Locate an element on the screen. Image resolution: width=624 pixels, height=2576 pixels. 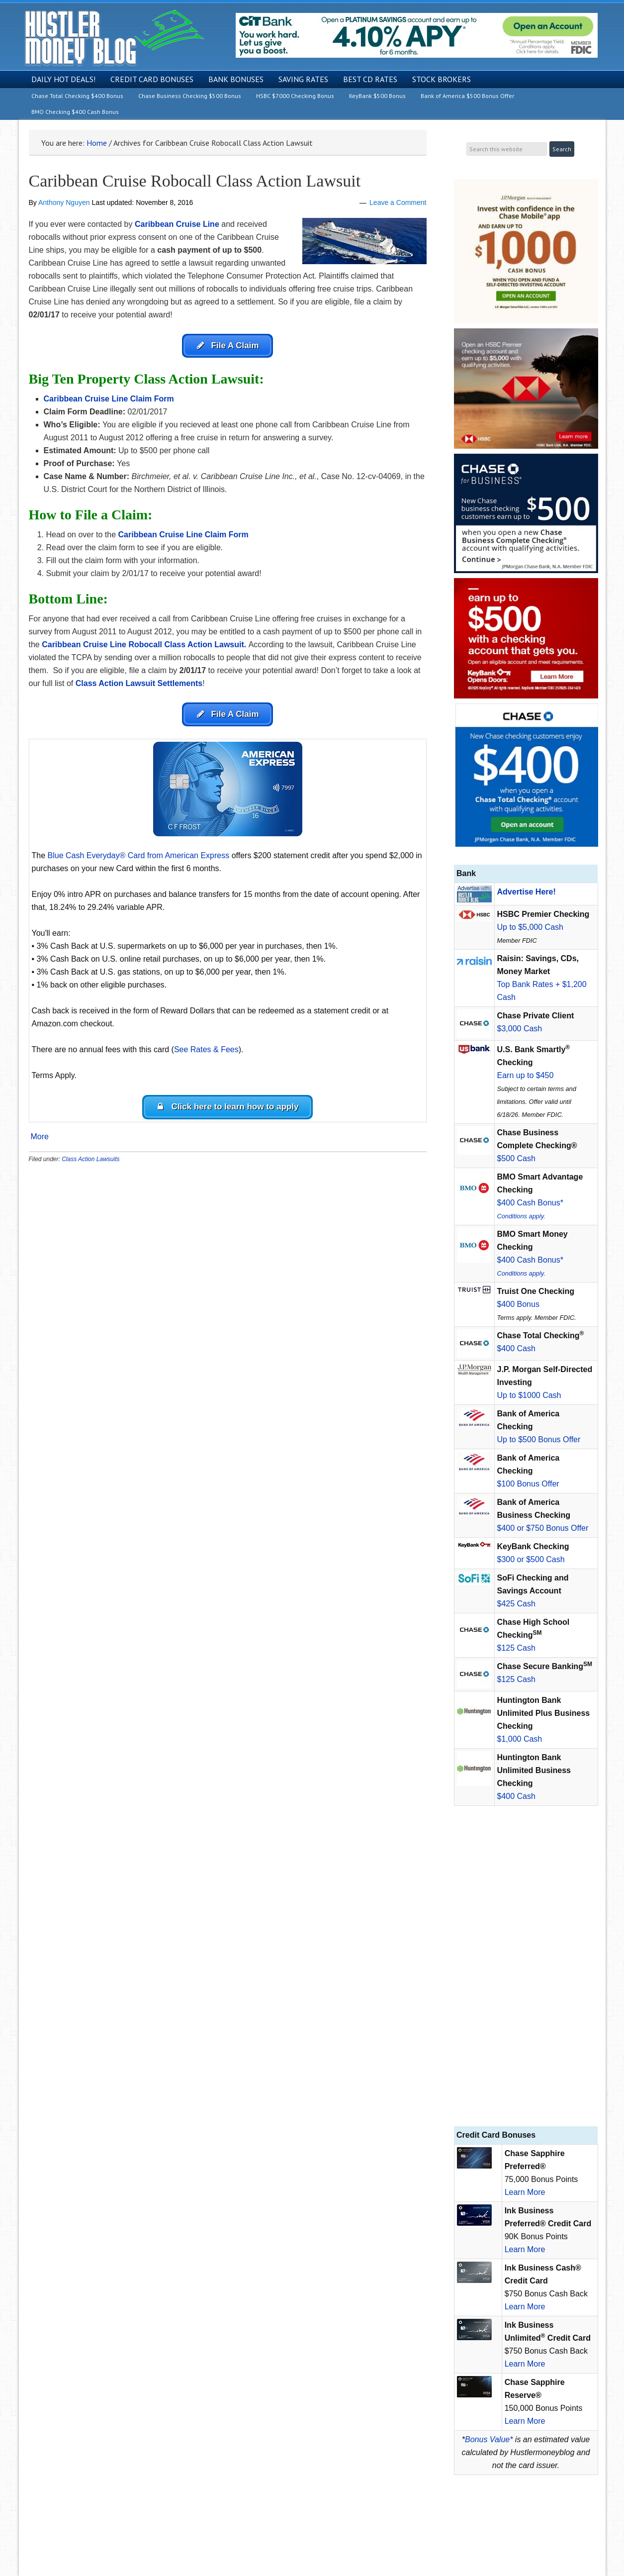
Caribbean Cruise Line Claim Form is located at coordinates (183, 536).